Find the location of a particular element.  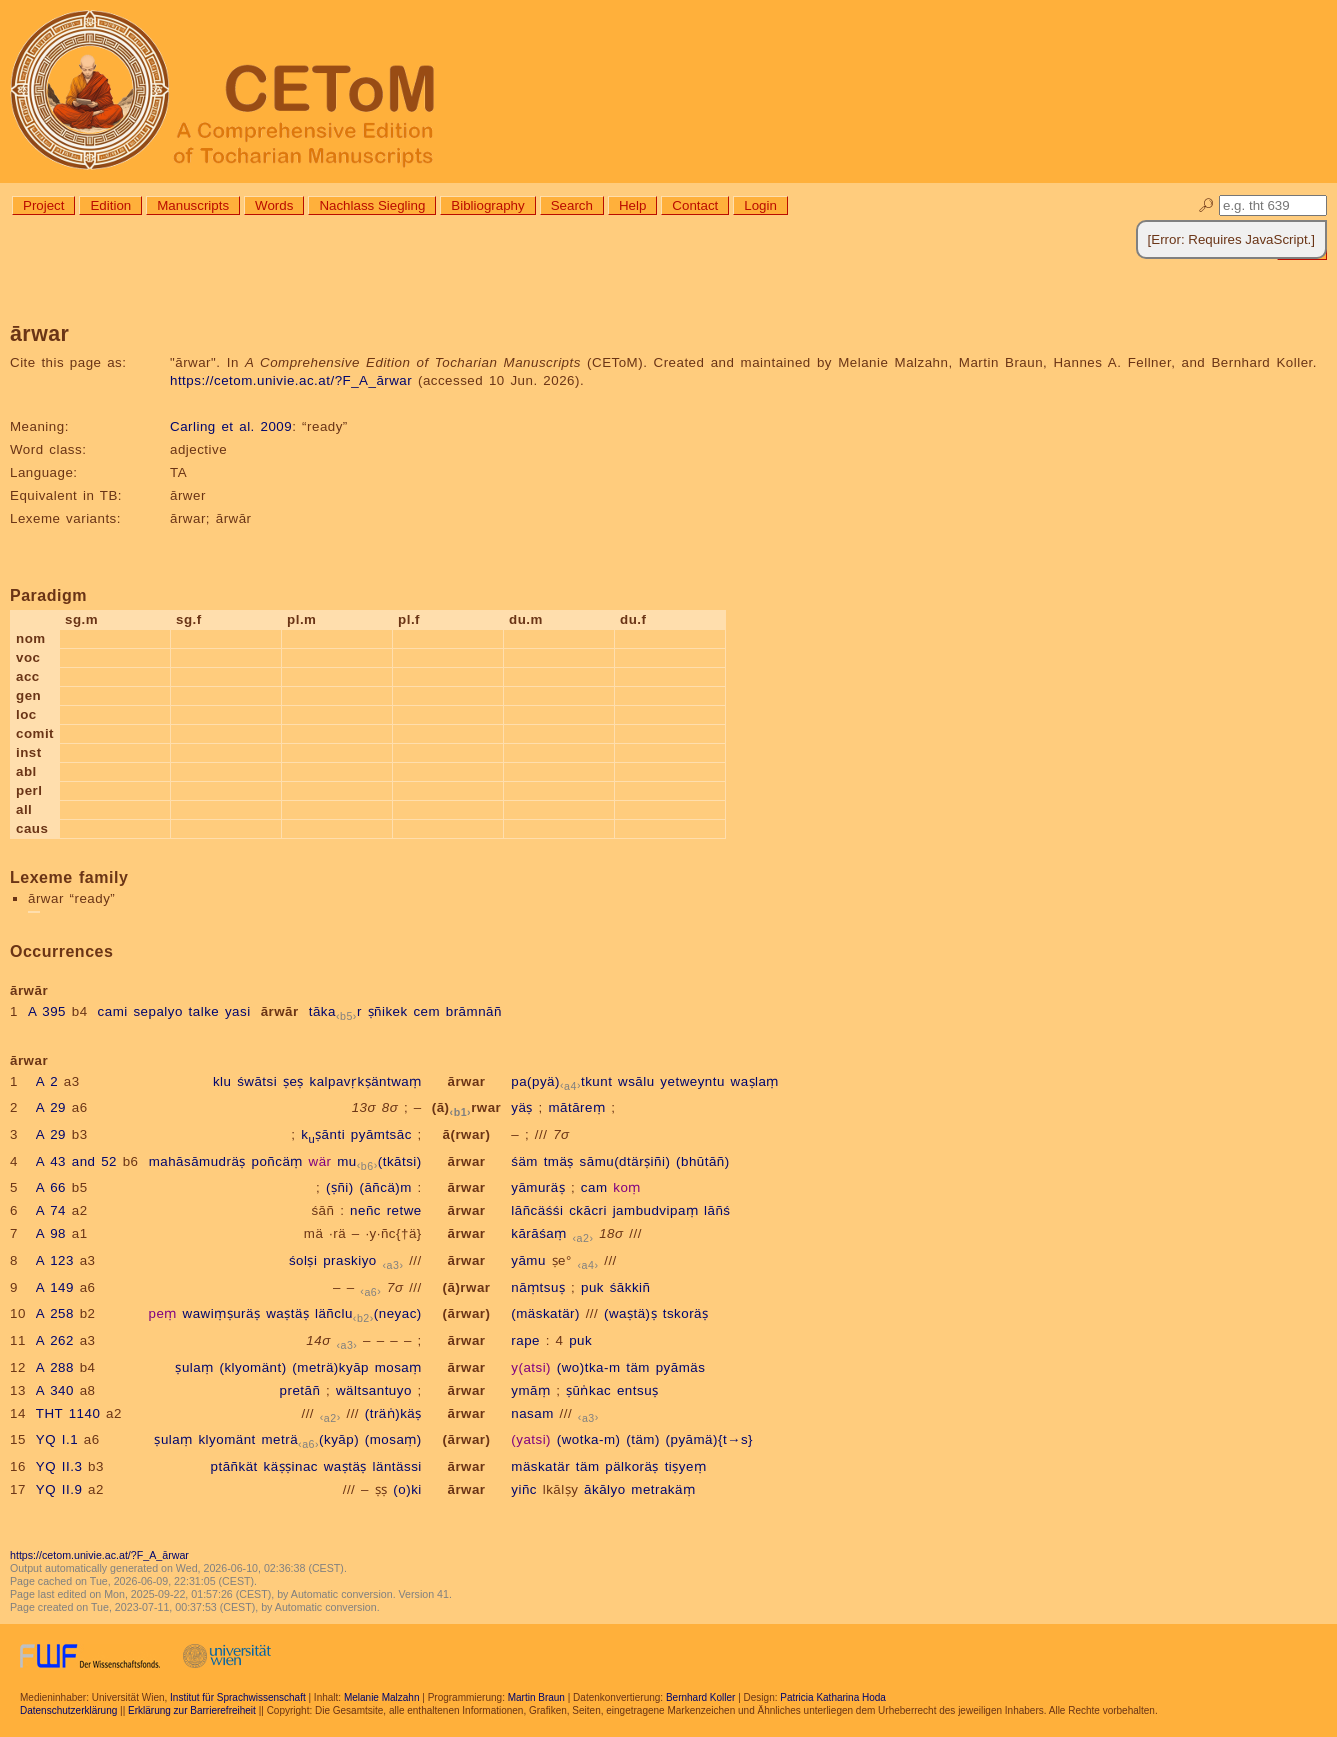

pyāmäs is located at coordinates (681, 1367).